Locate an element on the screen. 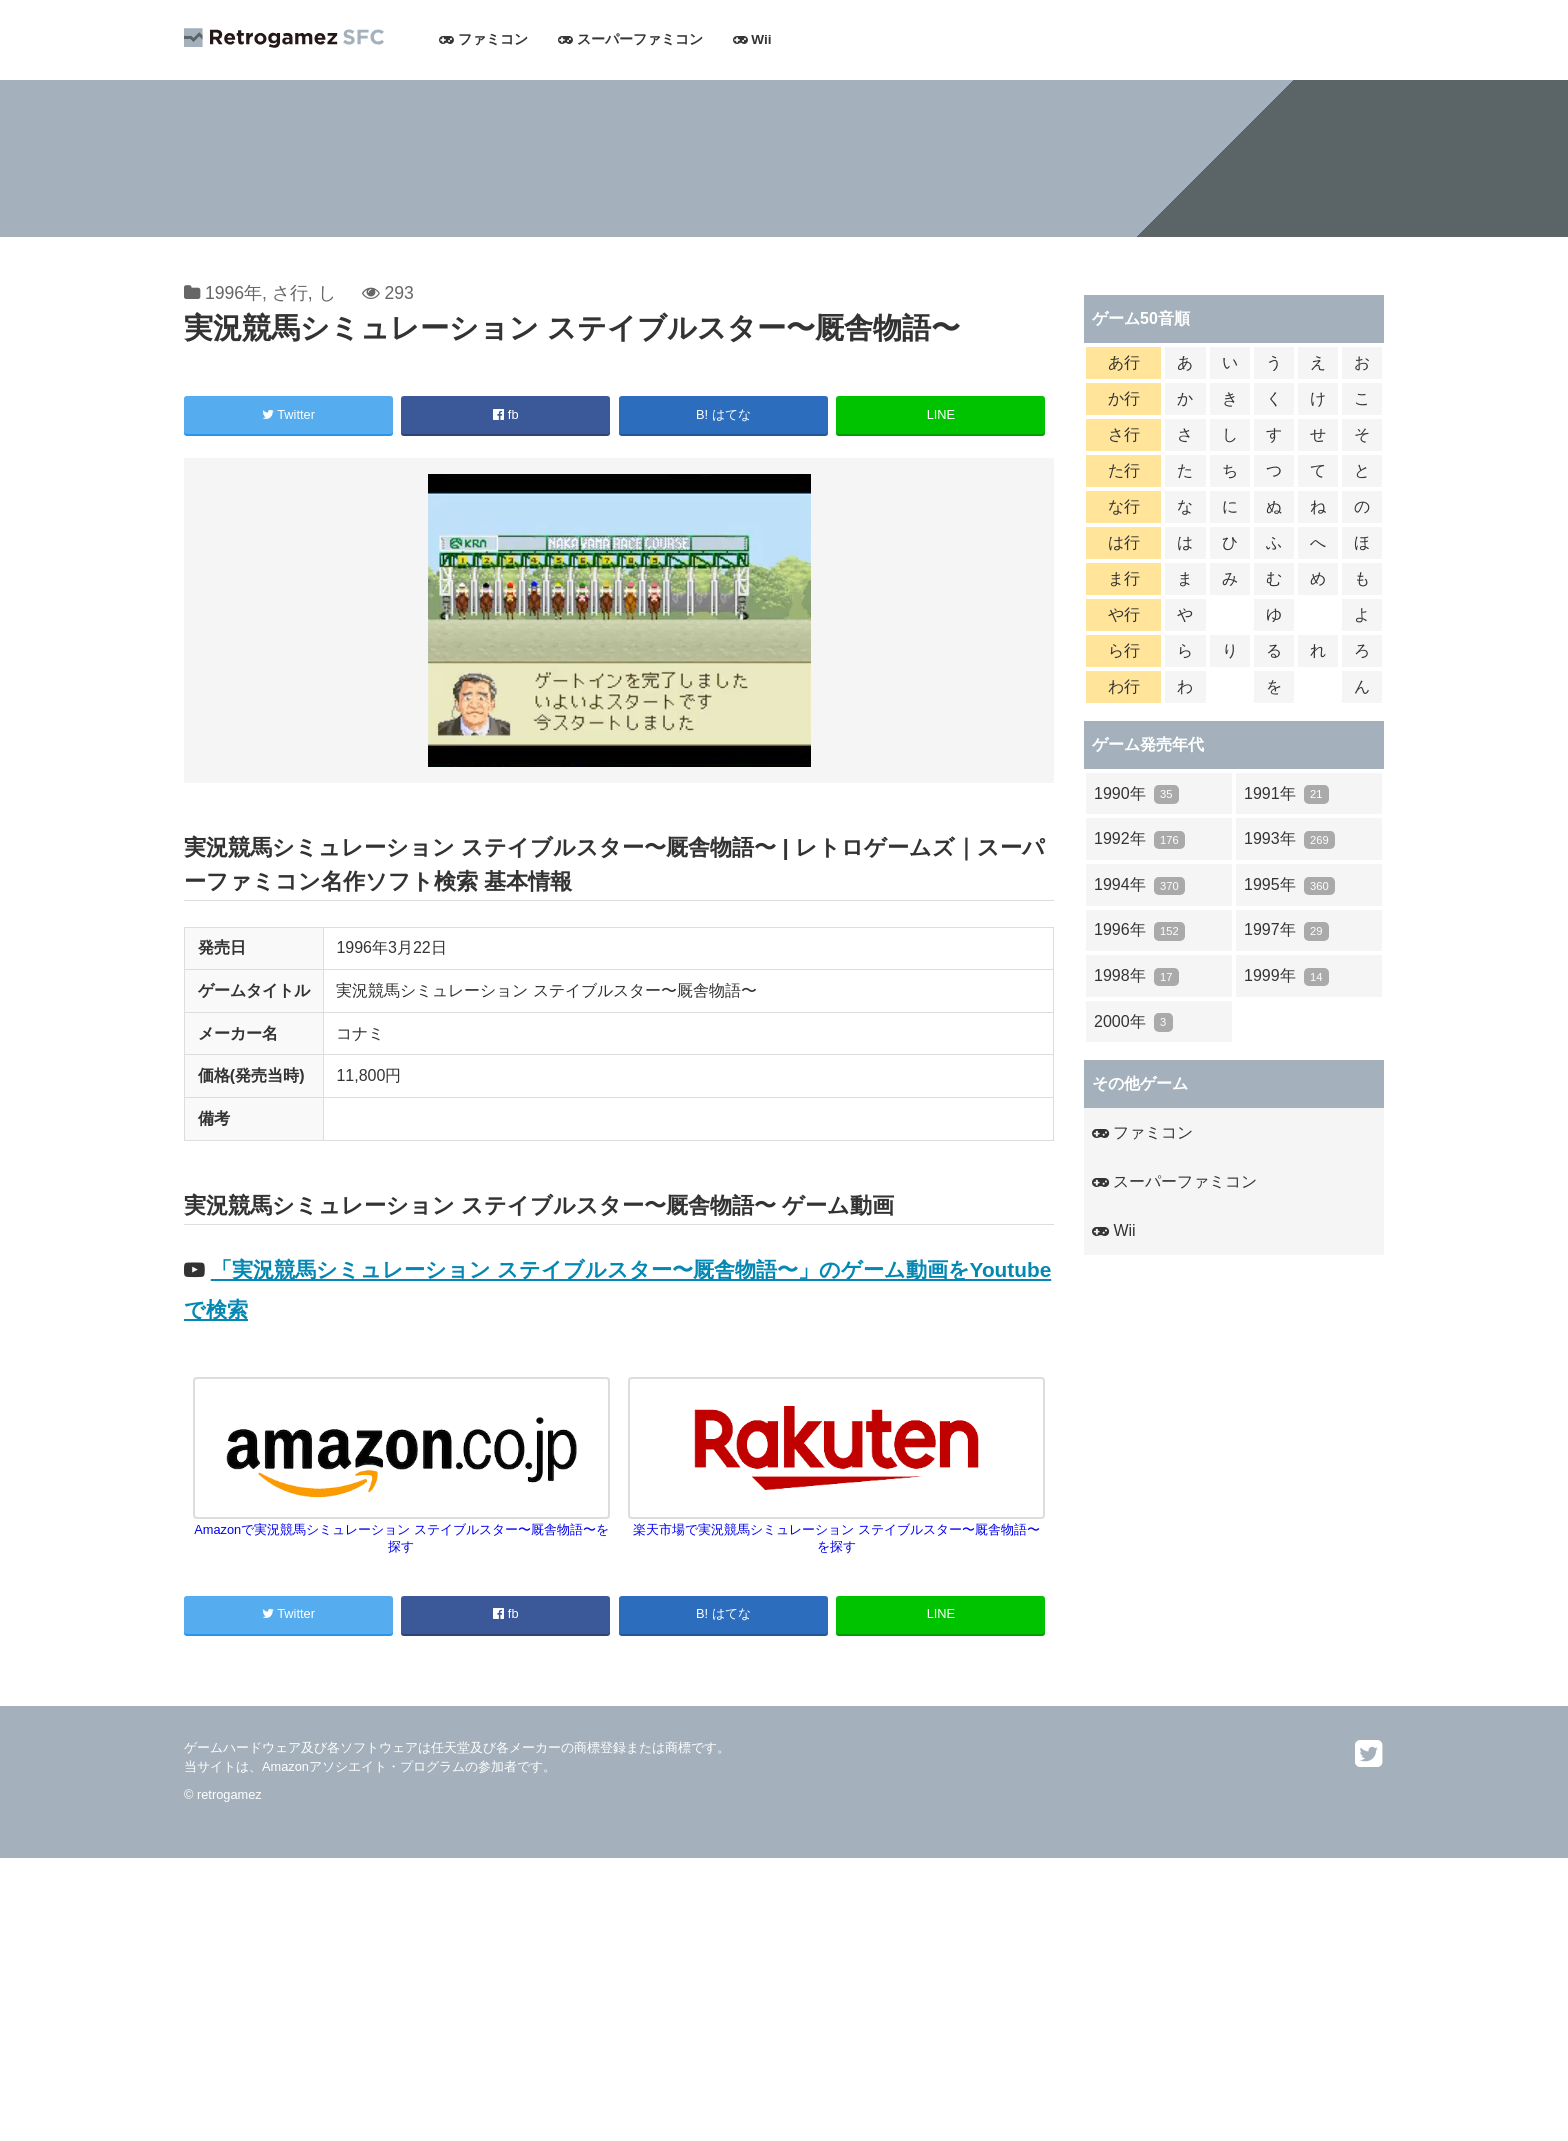 The height and width of the screenshot is (2141, 1568). わ行 is located at coordinates (1124, 686).